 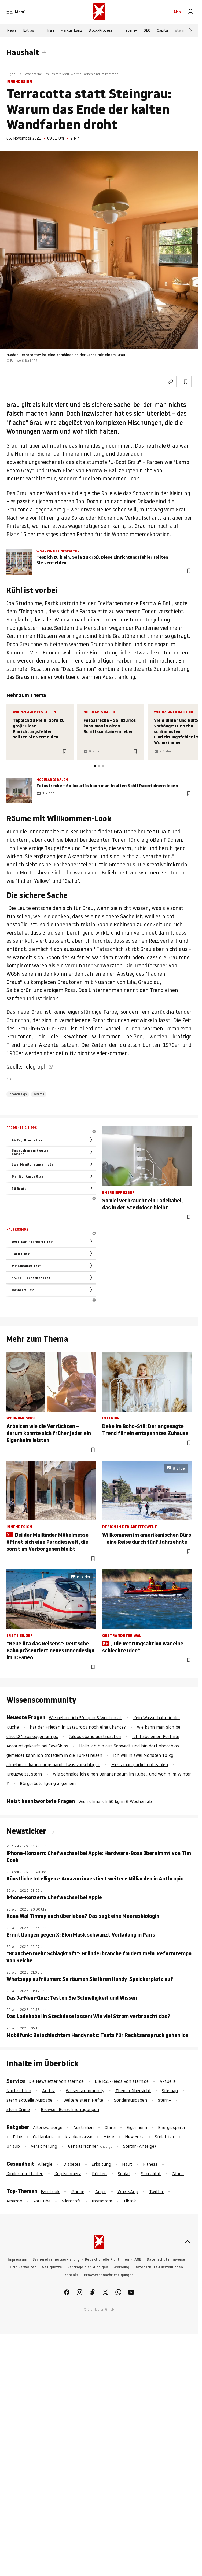 What do you see at coordinates (122, 2081) in the screenshot?
I see `Die RSS-Feeds von stern.de` at bounding box center [122, 2081].